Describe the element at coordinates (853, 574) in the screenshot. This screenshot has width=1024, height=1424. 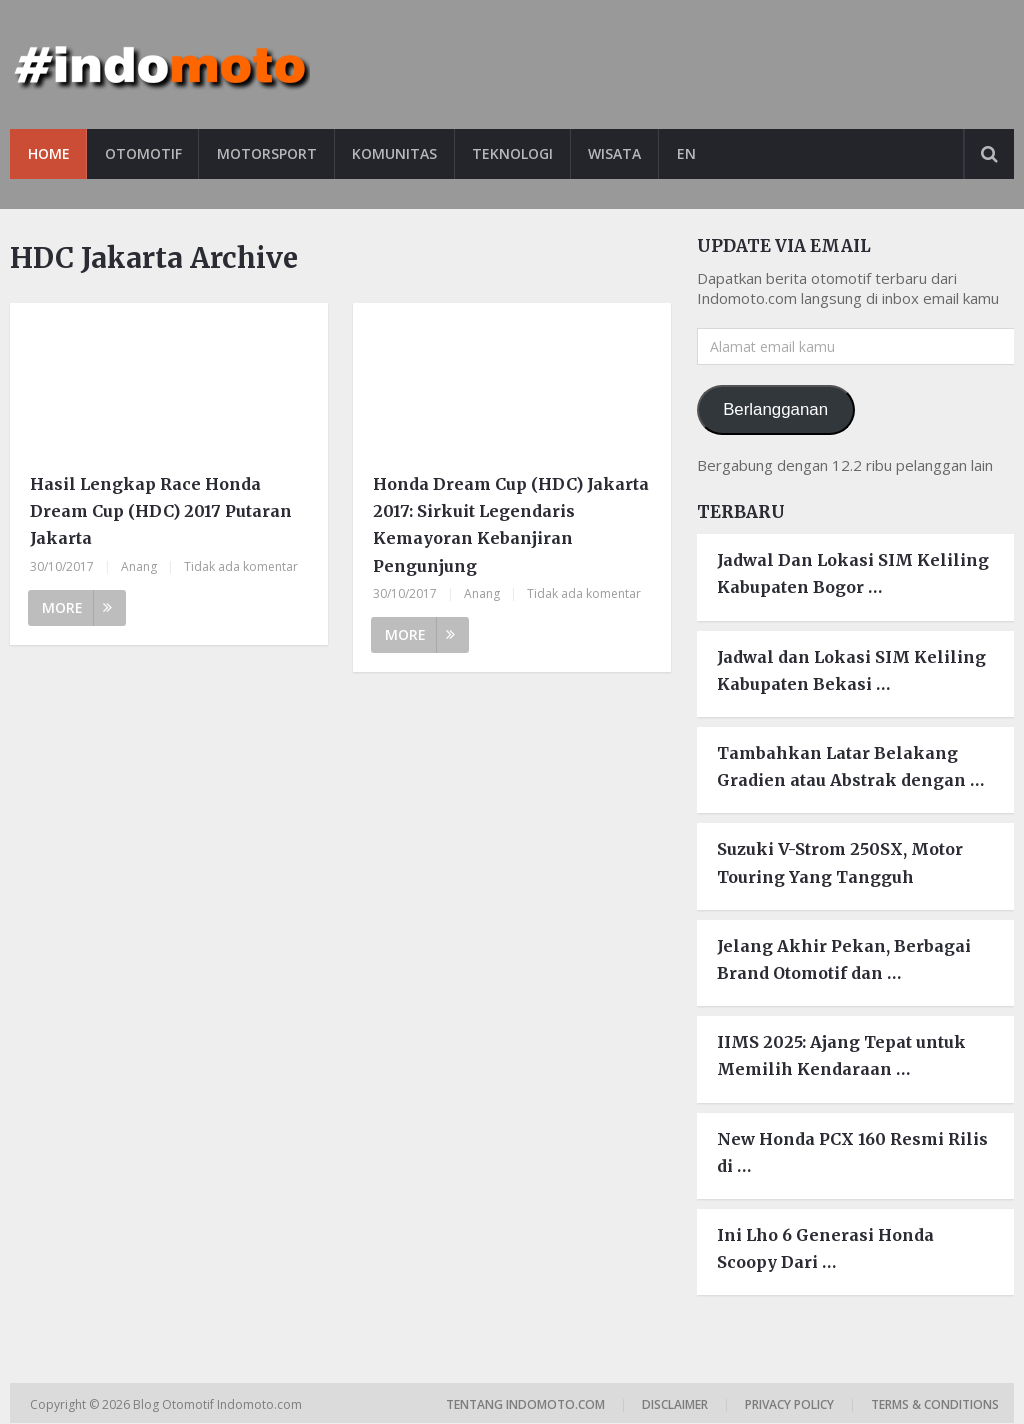
I see `Jadwal Dan Lokasi SIM Keliling Kabupaten Bogor …` at that location.